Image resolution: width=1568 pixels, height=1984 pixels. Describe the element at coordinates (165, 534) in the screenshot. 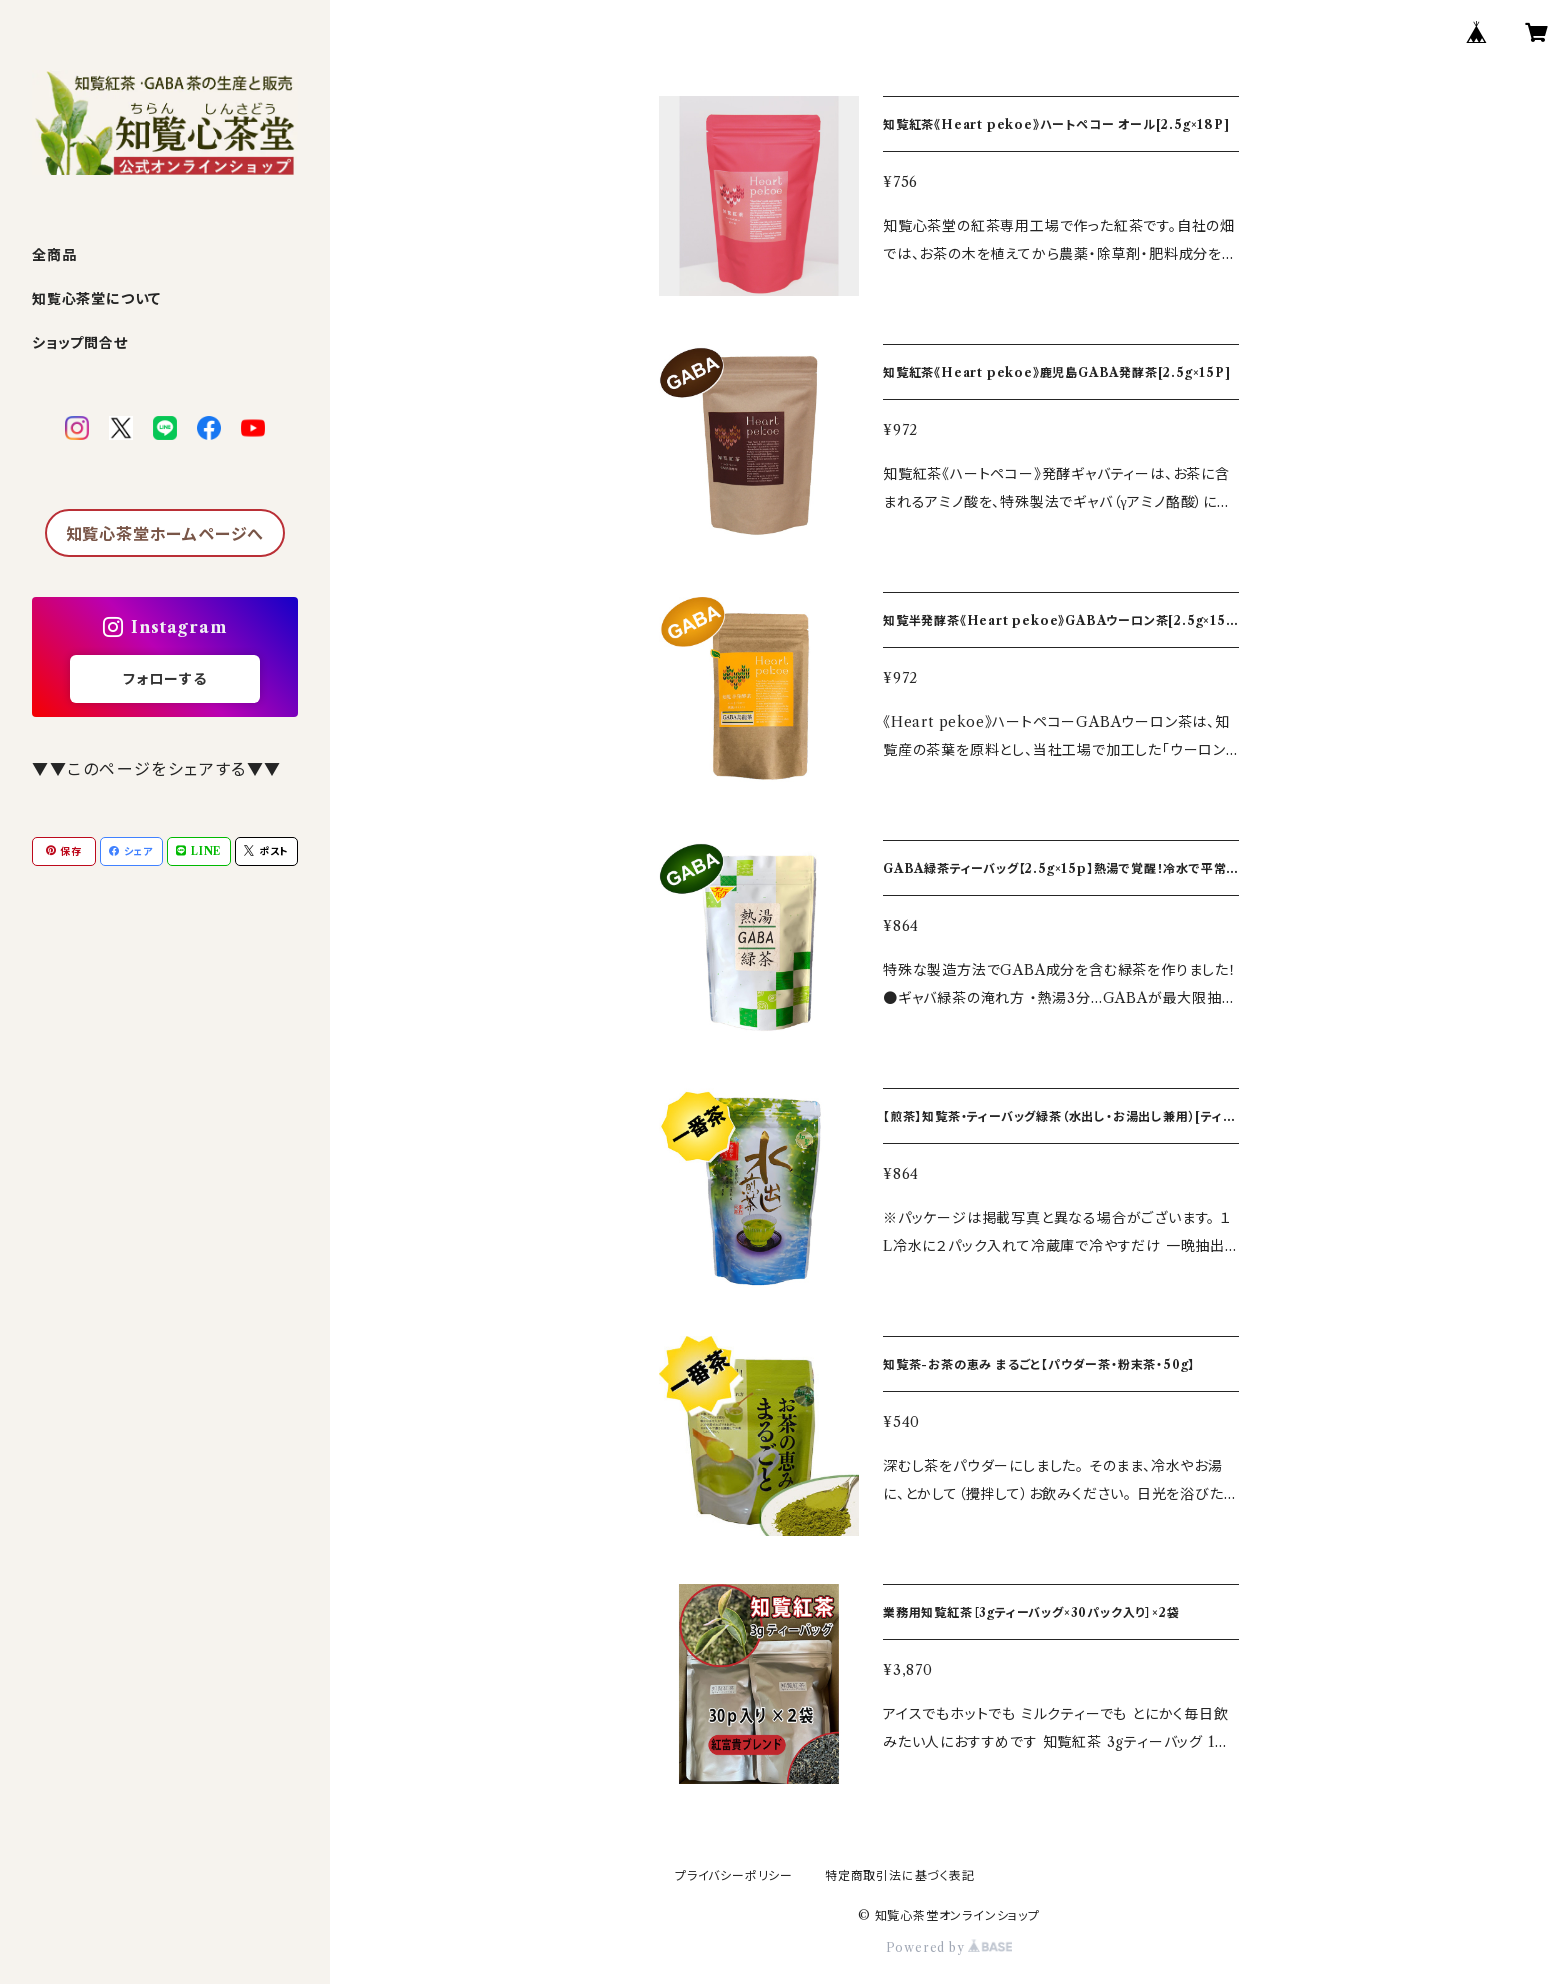

I see `知覧心茶堂ホームページへ` at that location.